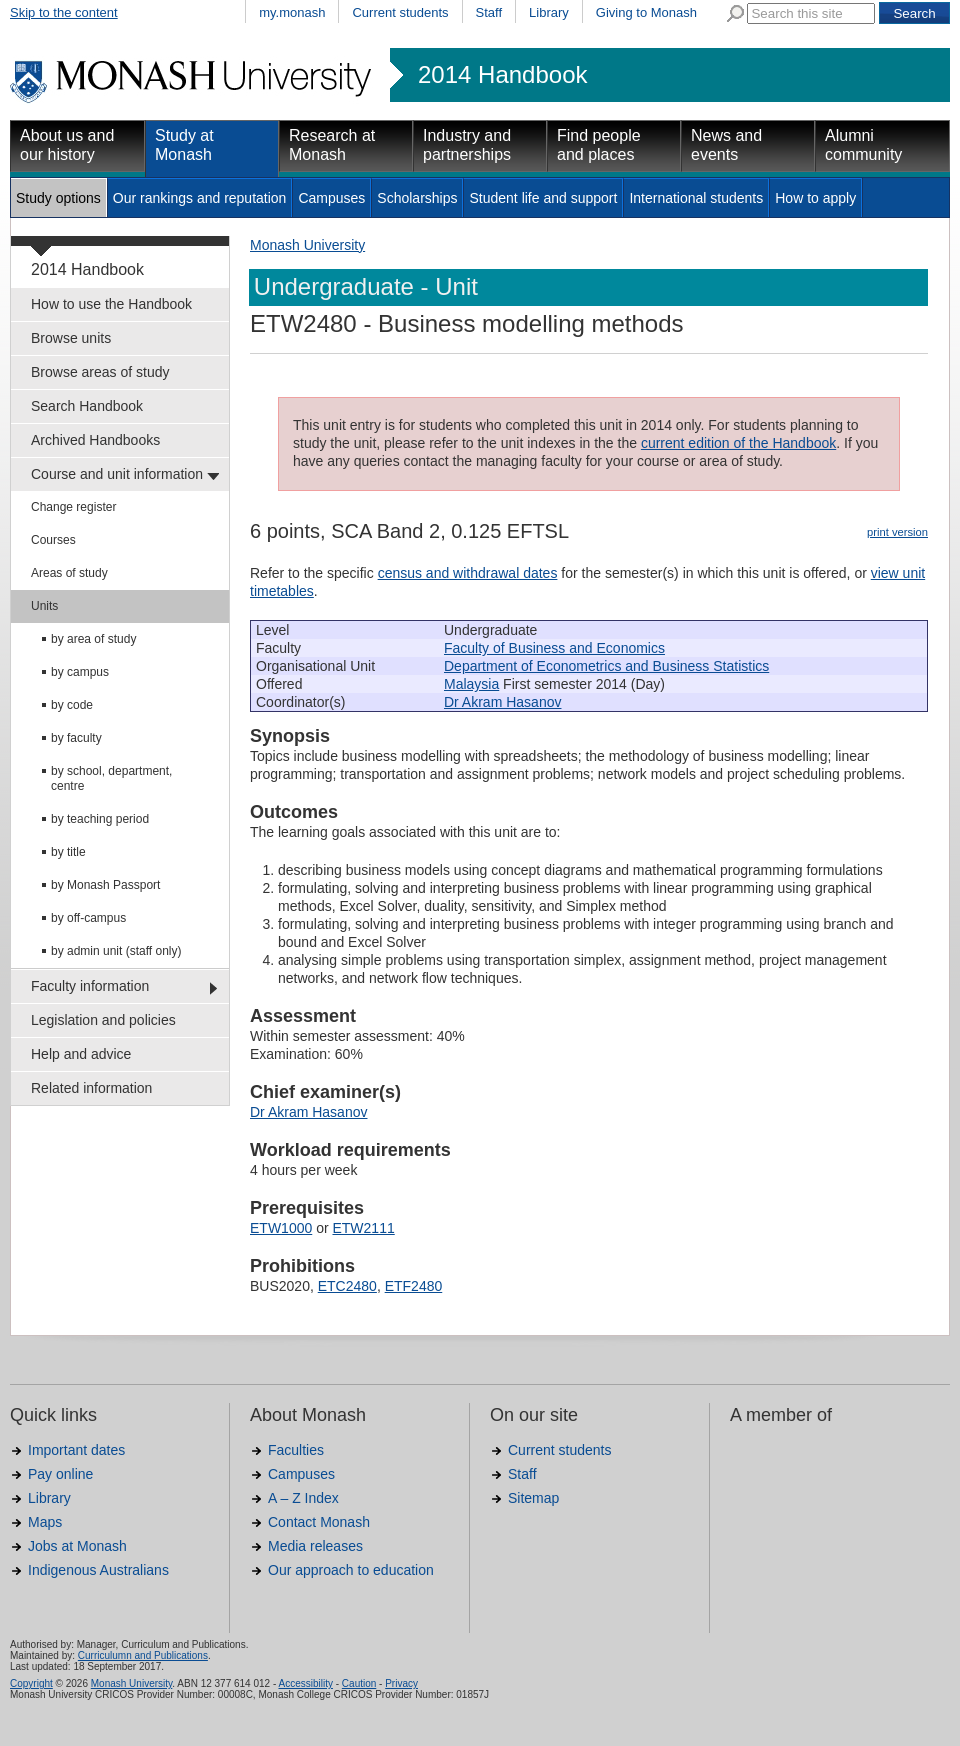  I want to click on Pay online, so click(60, 1474).